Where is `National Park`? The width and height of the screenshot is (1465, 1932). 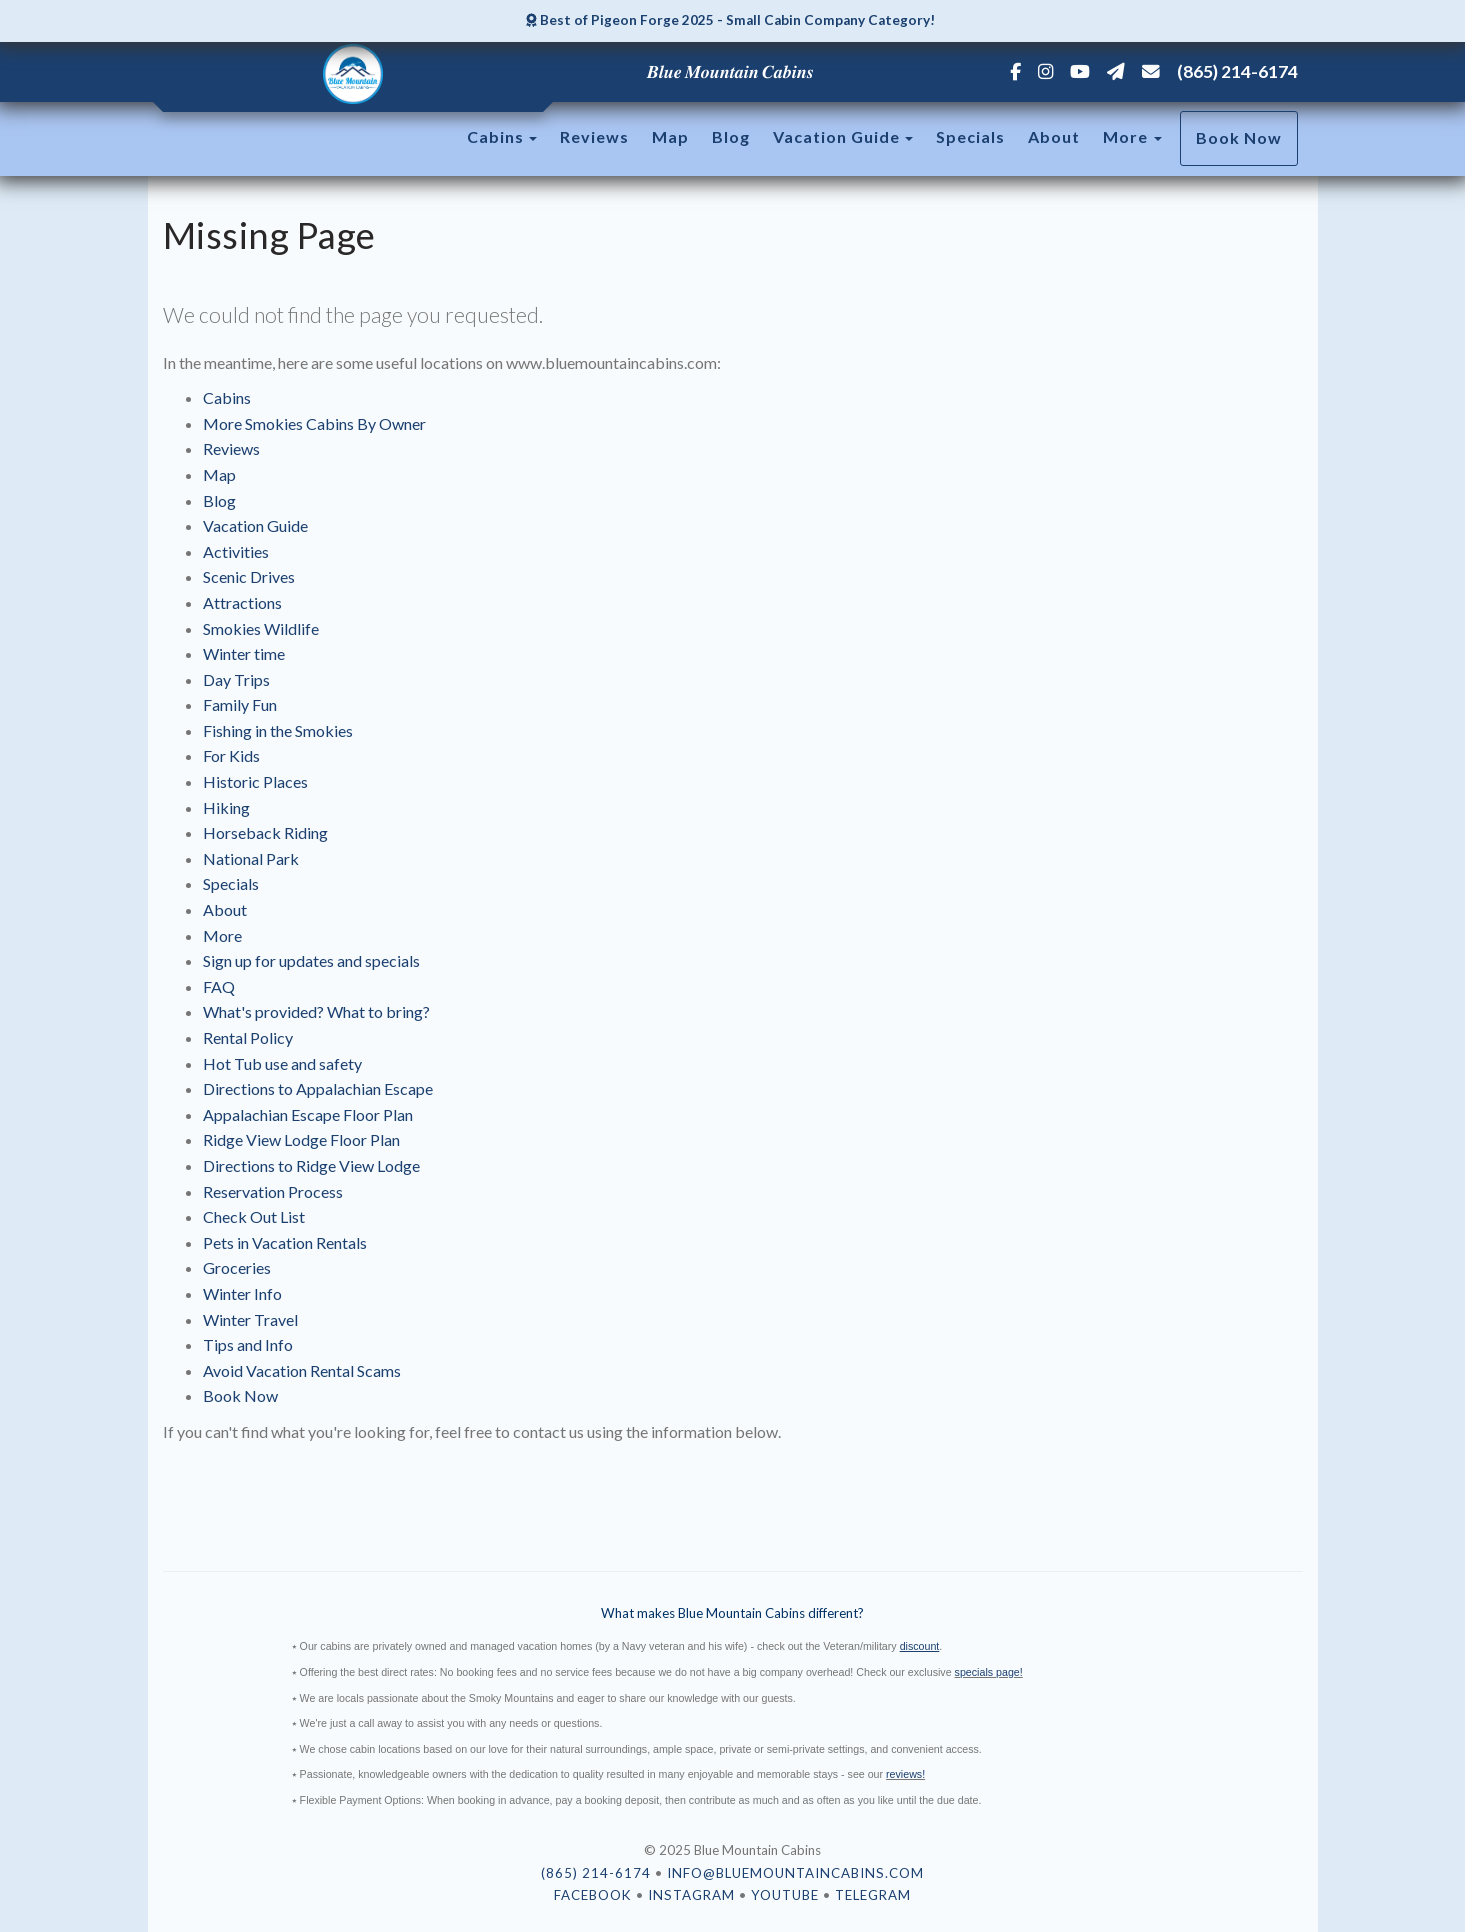 National Park is located at coordinates (251, 858).